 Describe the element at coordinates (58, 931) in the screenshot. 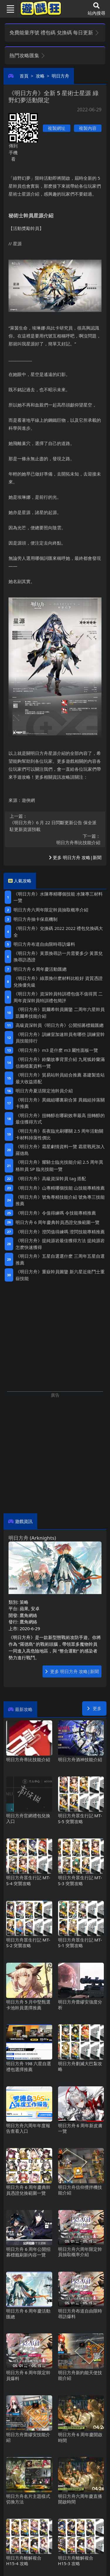

I see `《明日方舟》兌換碼2022 2022禮包兌換碼大全` at that location.